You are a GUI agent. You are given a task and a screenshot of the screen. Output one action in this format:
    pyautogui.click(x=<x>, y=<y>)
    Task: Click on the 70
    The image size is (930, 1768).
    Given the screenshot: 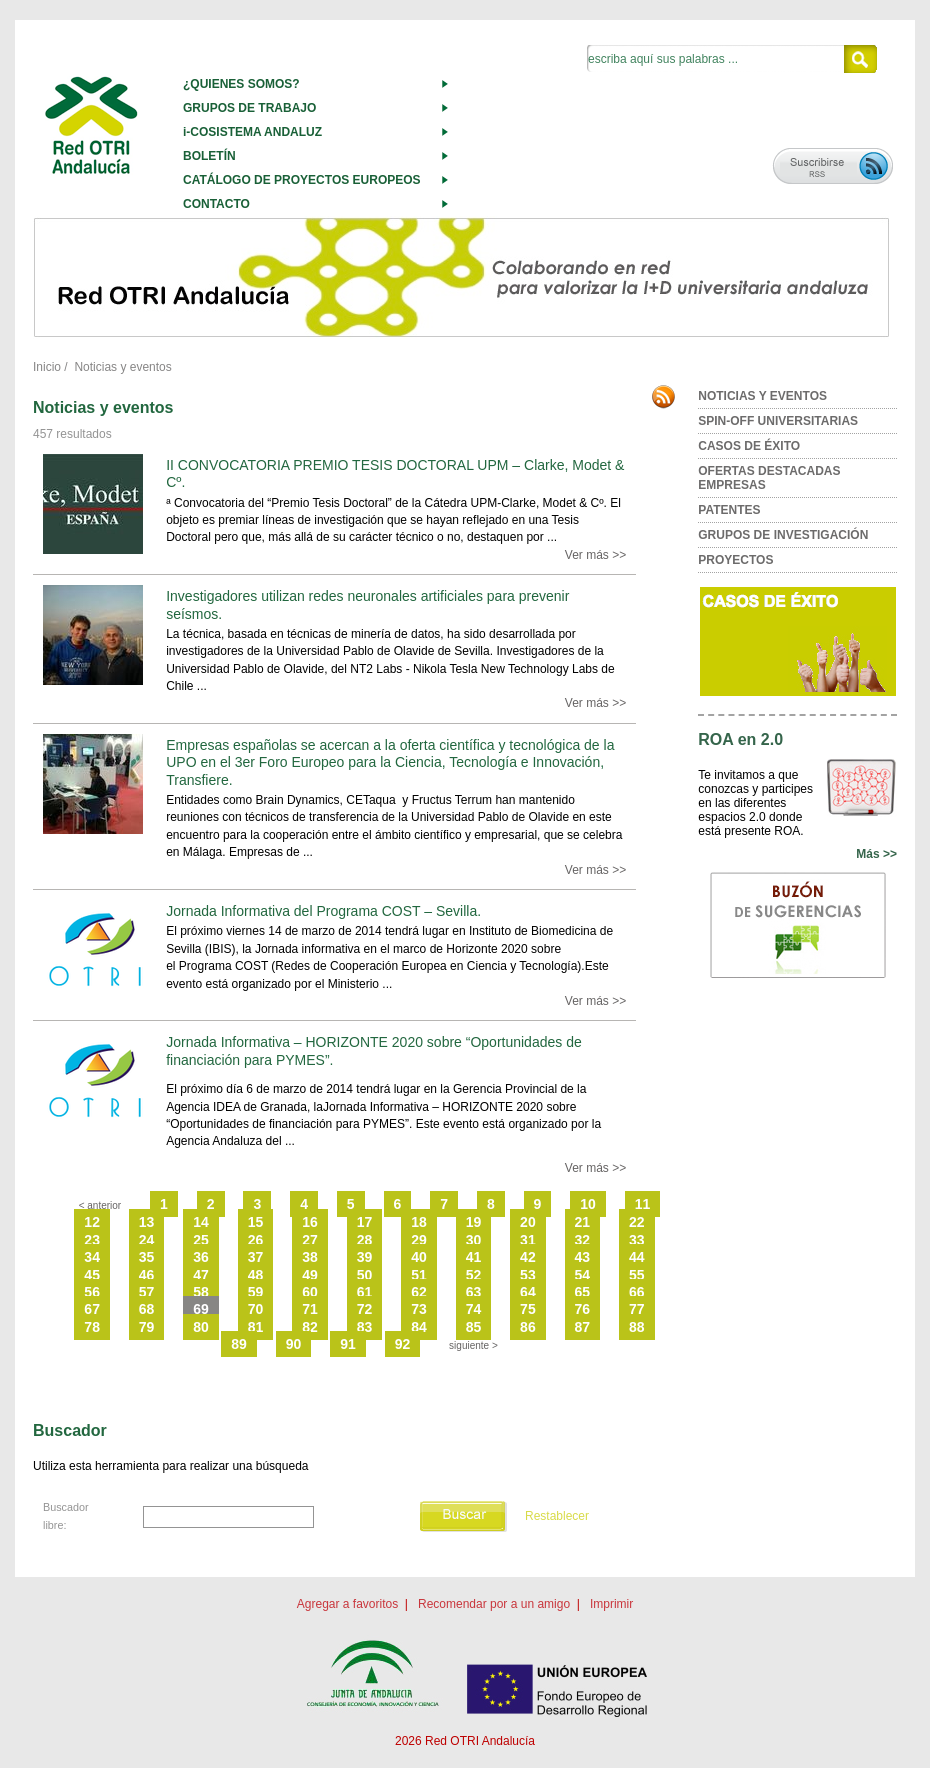 What is the action you would take?
    pyautogui.click(x=256, y=1309)
    